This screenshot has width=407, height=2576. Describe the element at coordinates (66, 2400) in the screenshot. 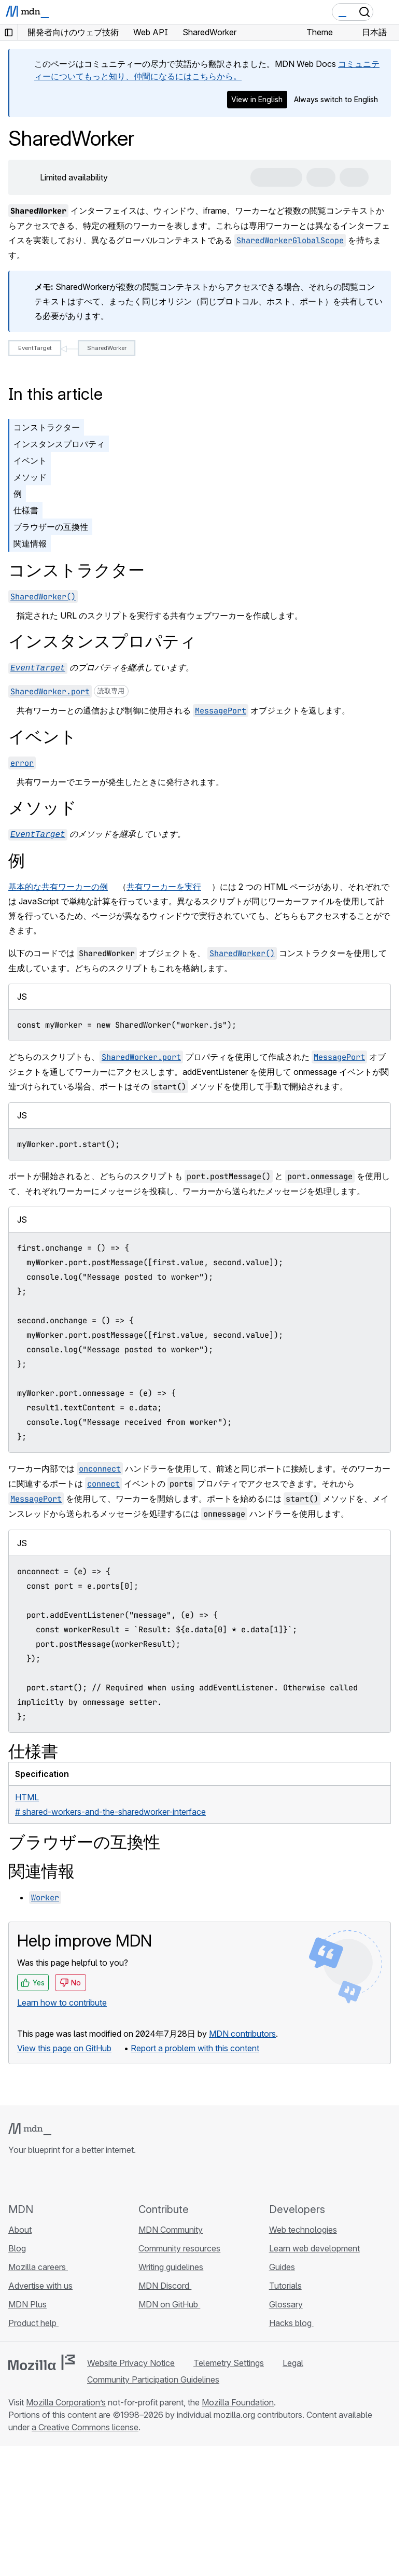

I see `Mozilla Corporation’s` at that location.